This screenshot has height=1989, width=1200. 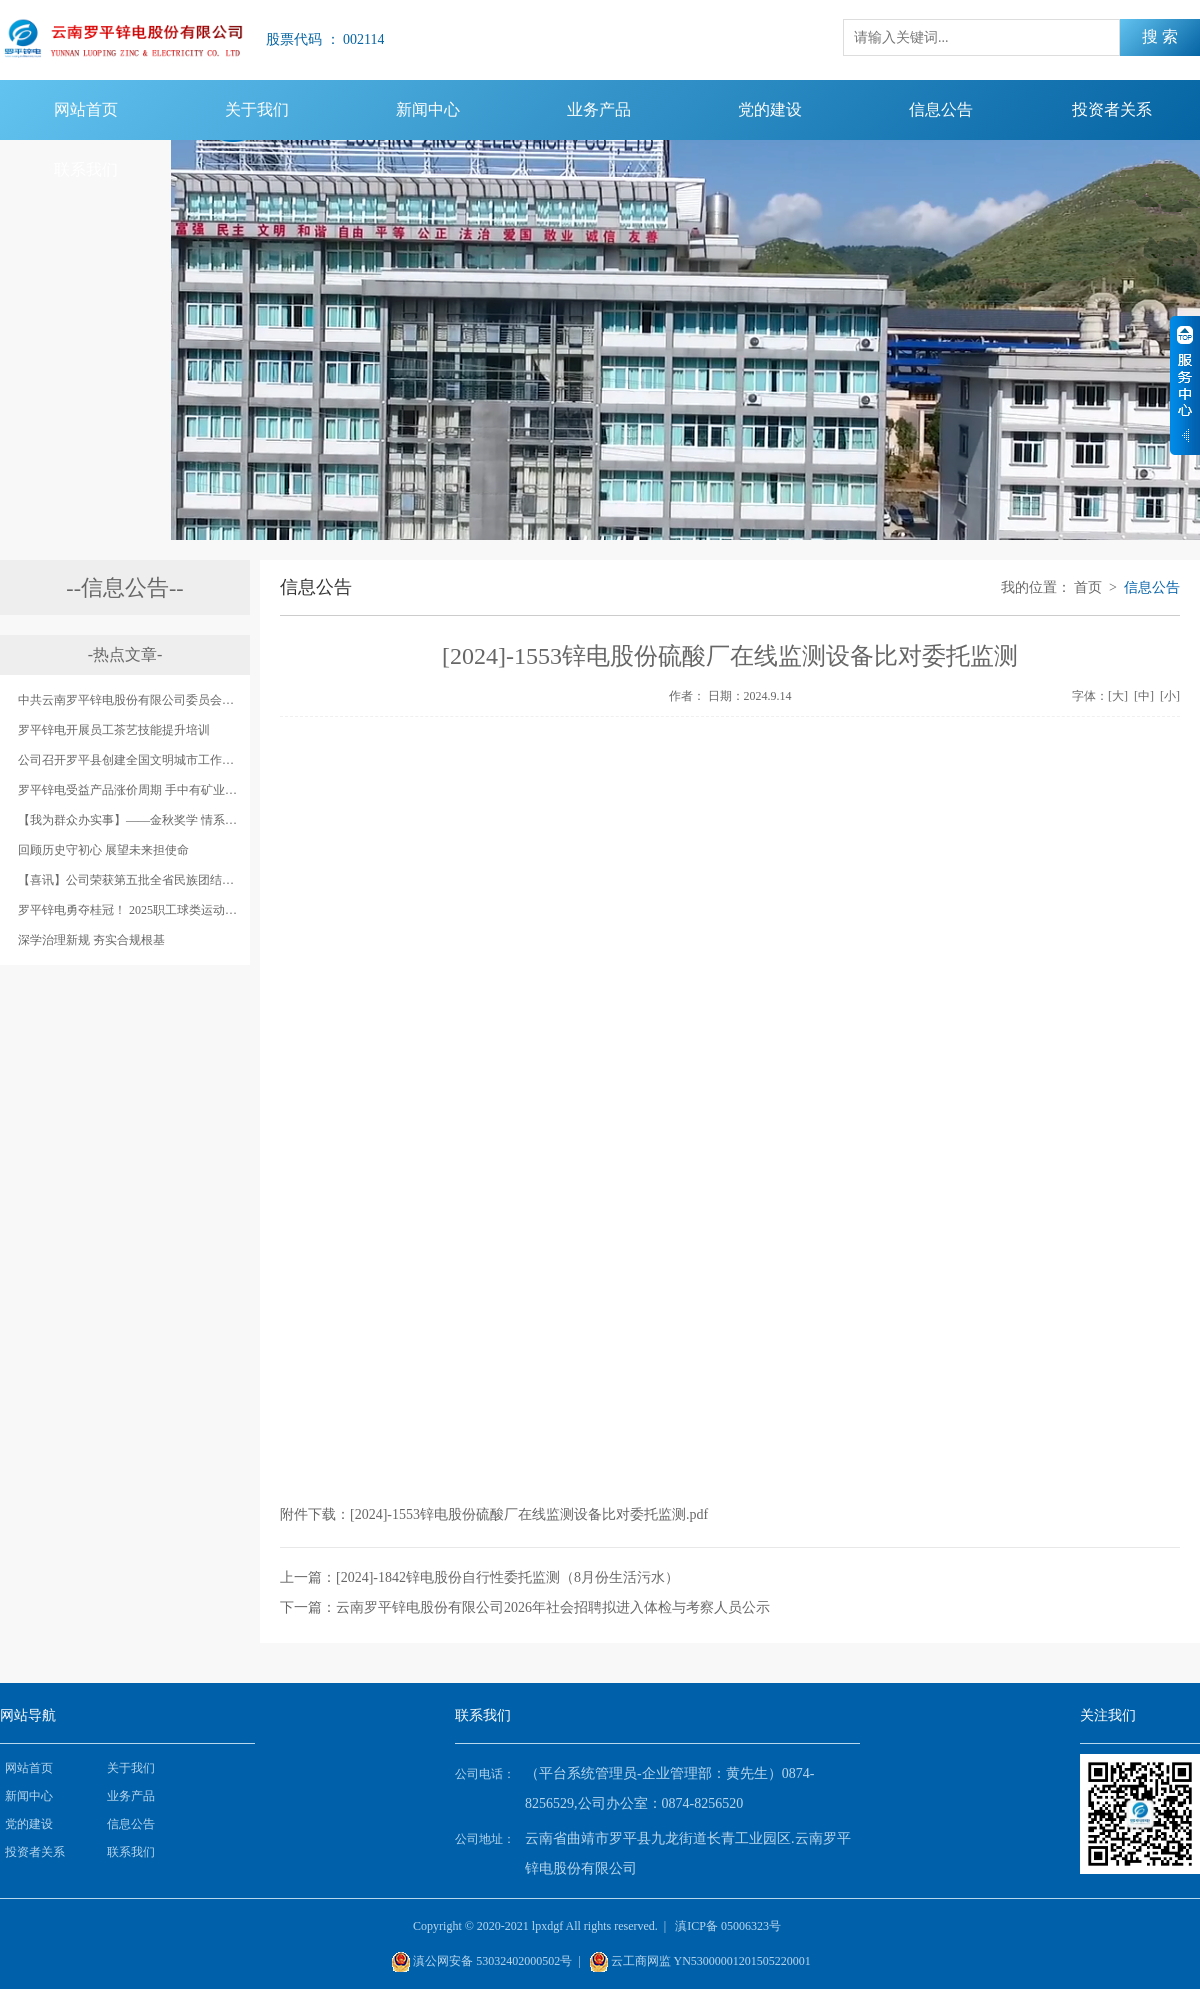 I want to click on [2024]-1553锌电股份硫酸厂在线监测设备比对委托监测.pdf, so click(x=529, y=1514).